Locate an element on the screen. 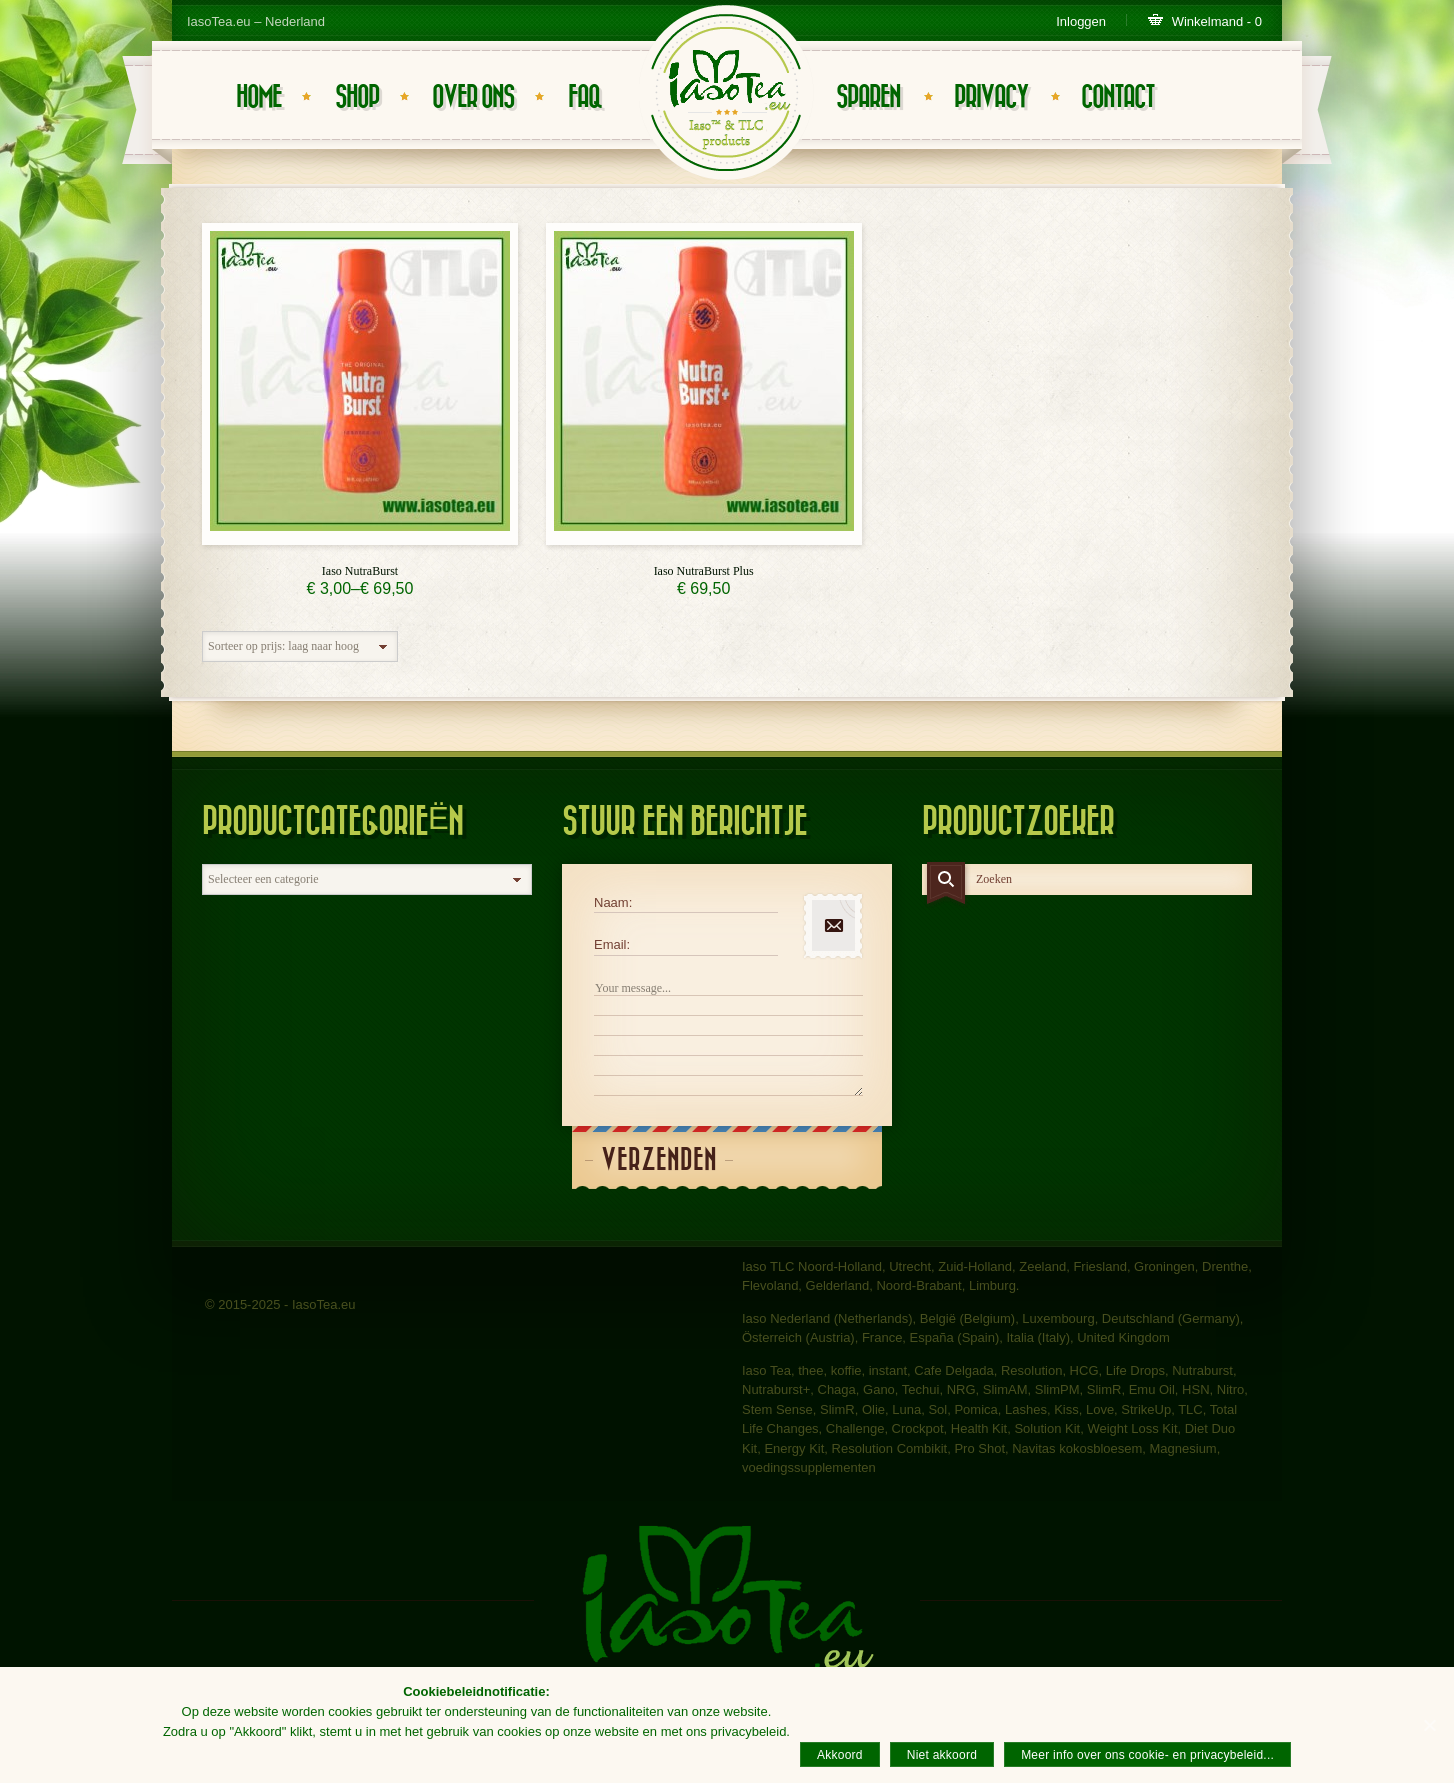 This screenshot has width=1454, height=1783. Home is located at coordinates (258, 97).